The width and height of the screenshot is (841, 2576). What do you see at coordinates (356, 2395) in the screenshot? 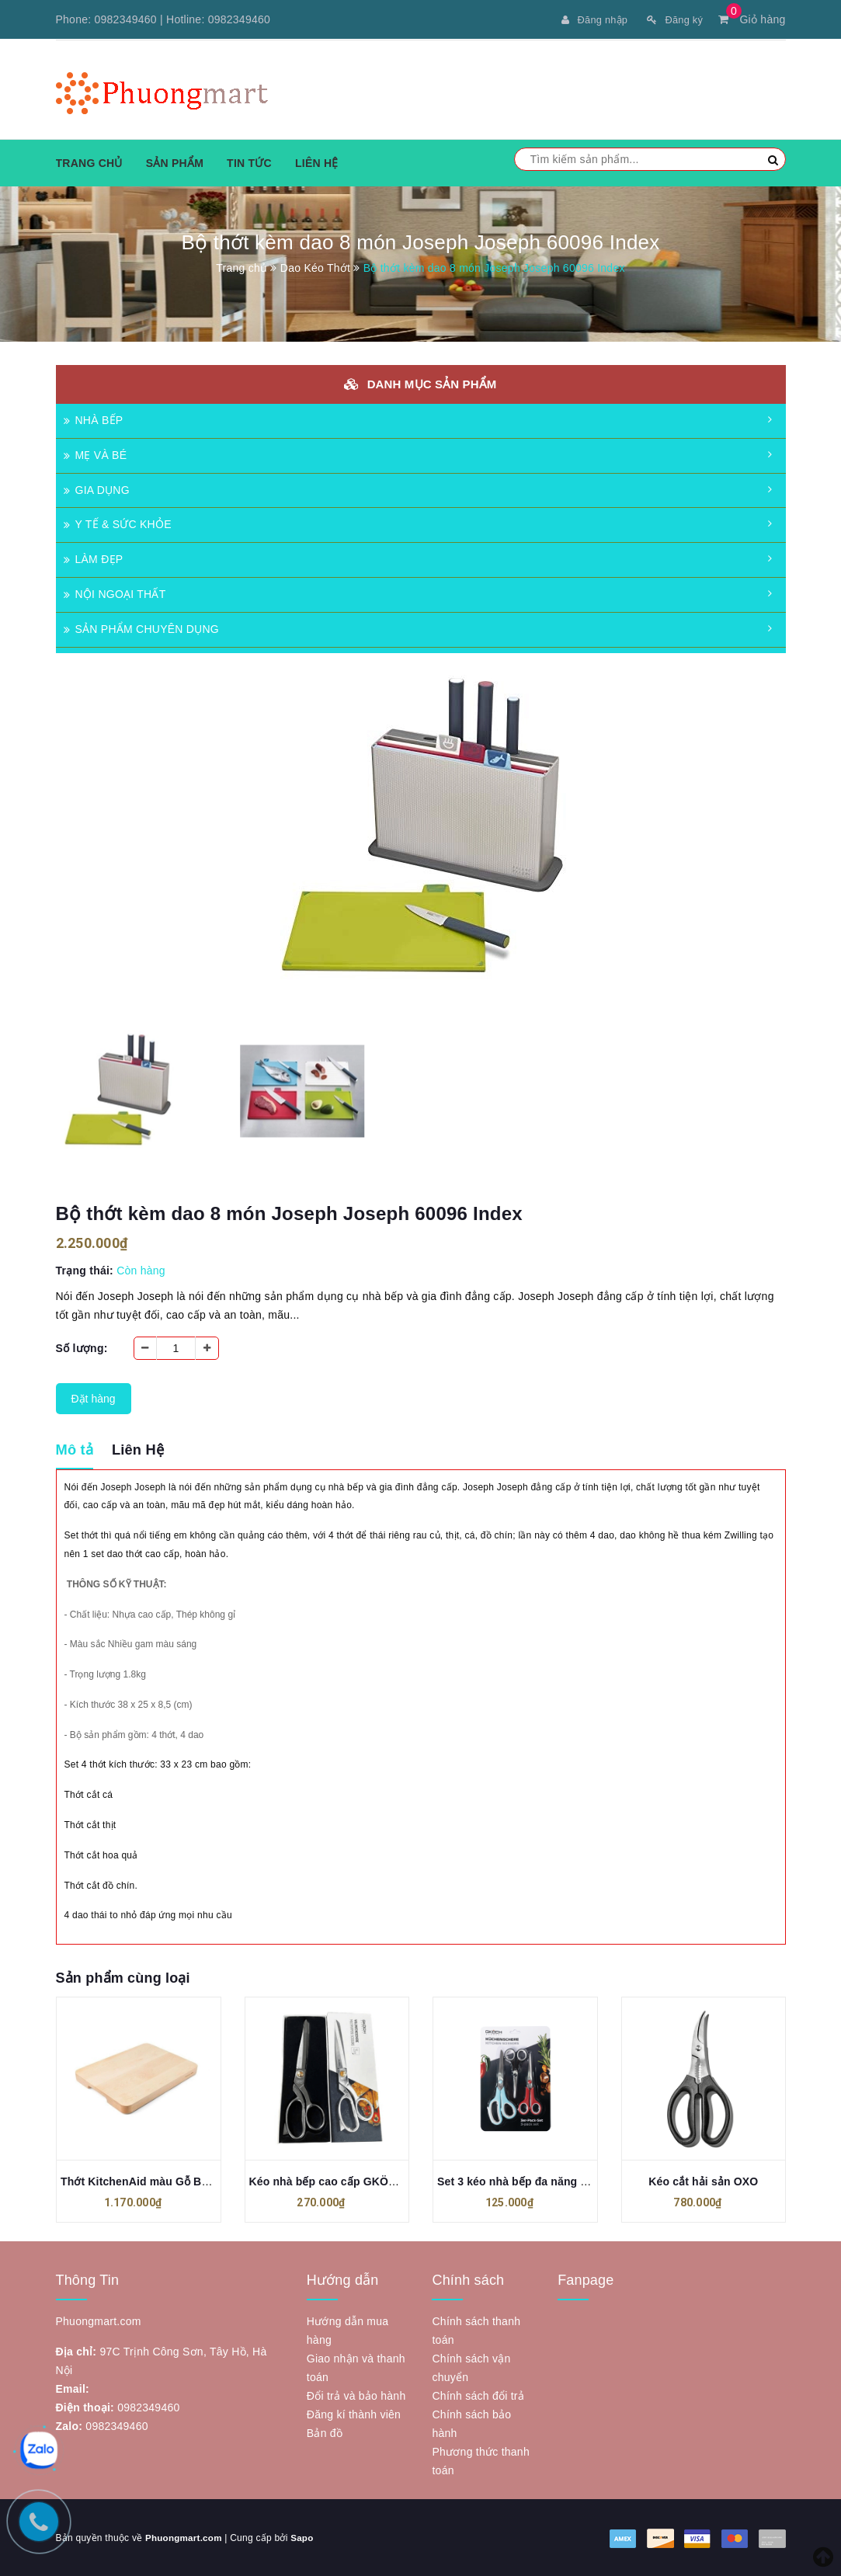
I see `Đổi trả và bảo hành` at bounding box center [356, 2395].